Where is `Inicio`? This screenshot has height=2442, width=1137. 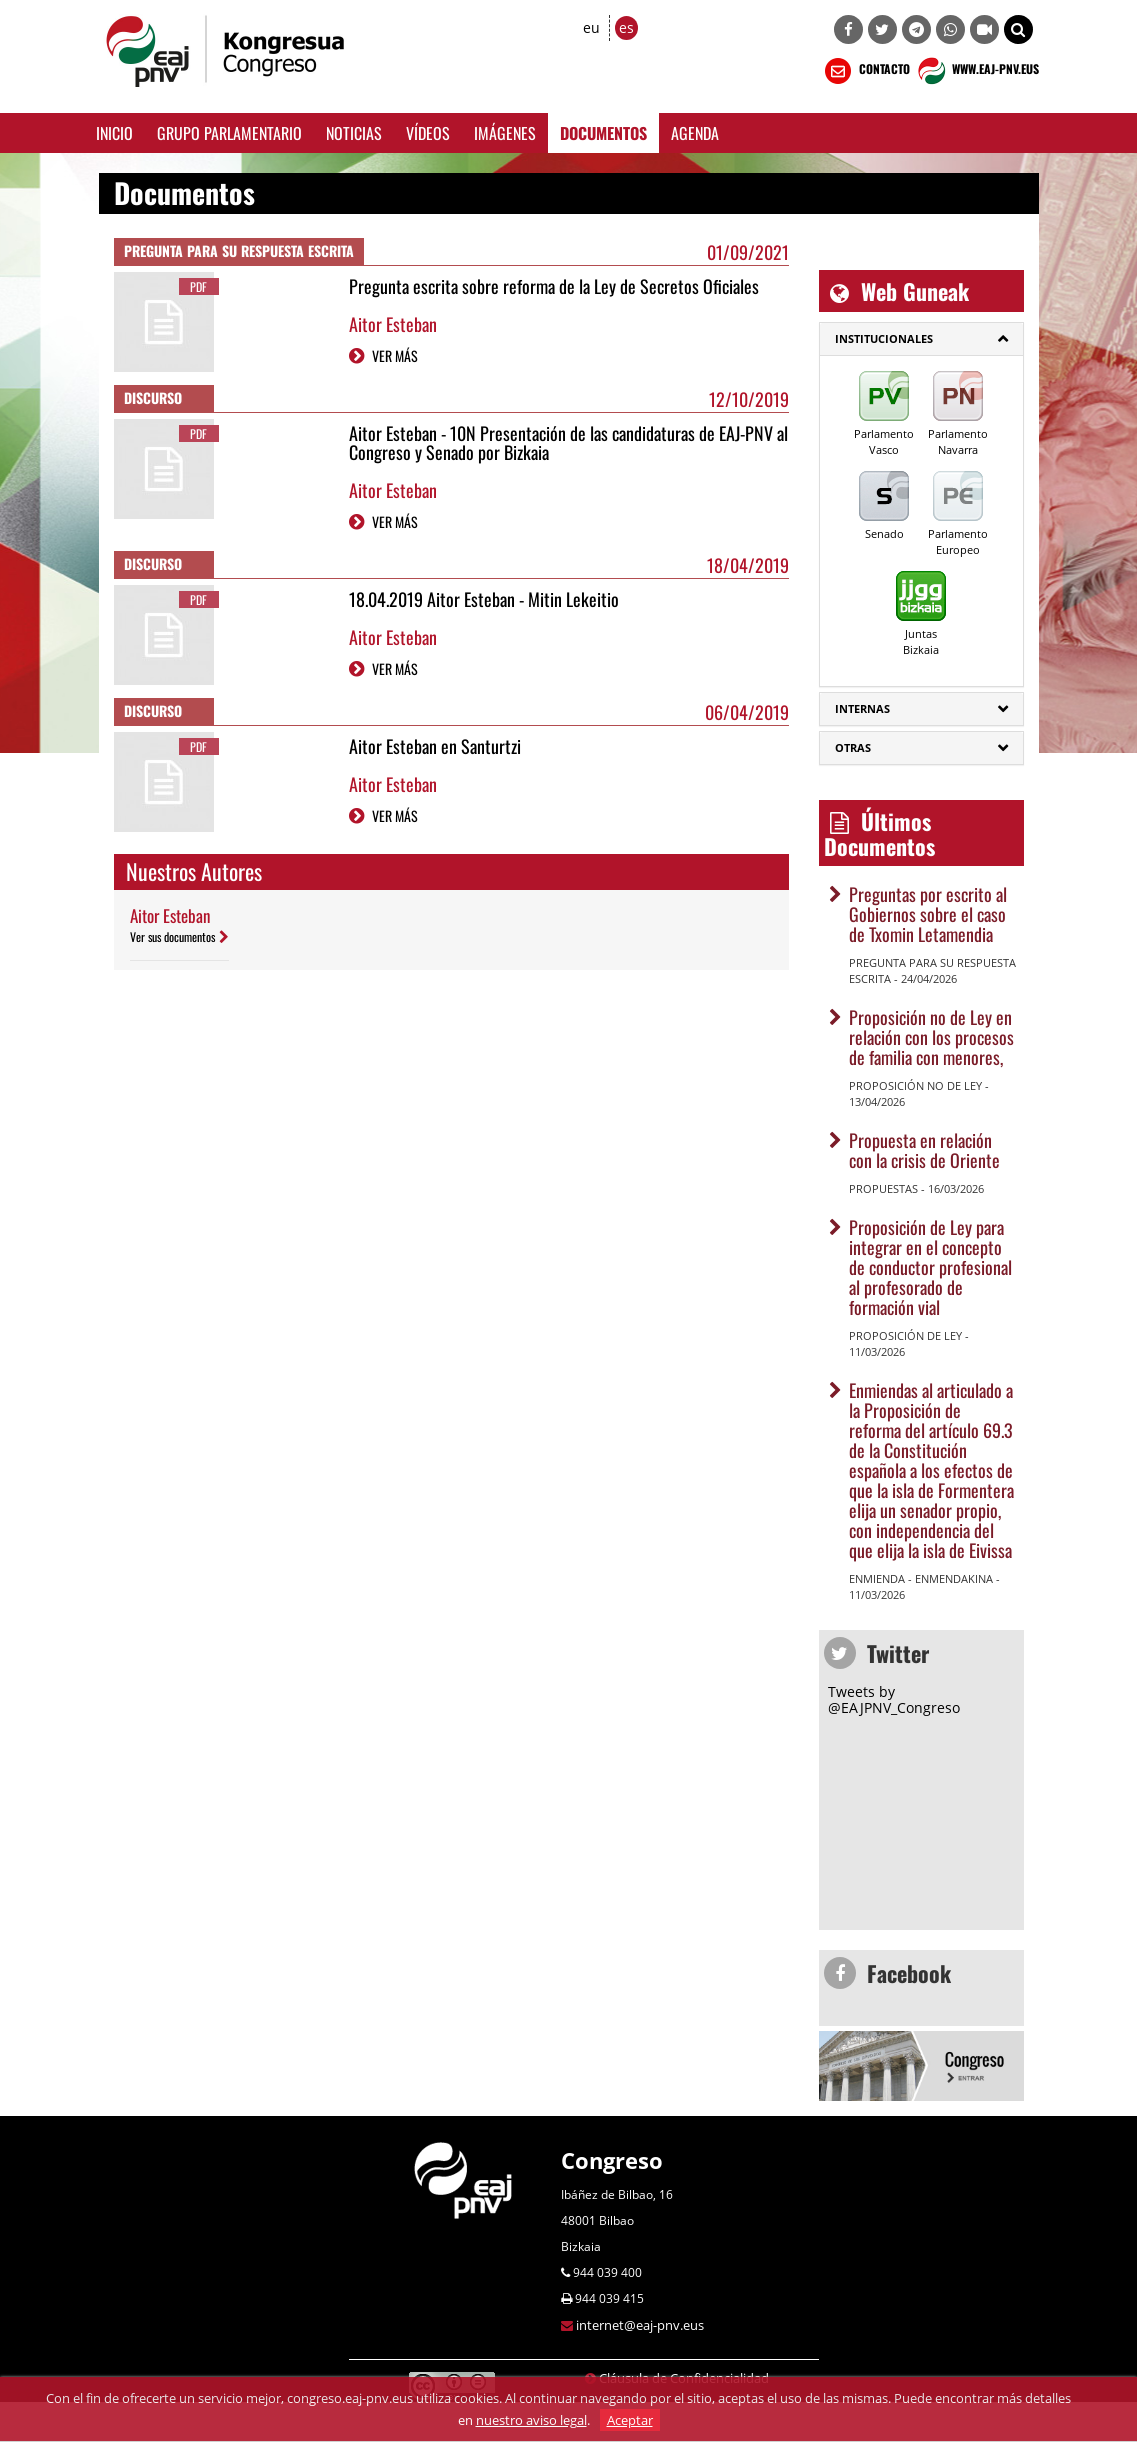 Inicio is located at coordinates (114, 133).